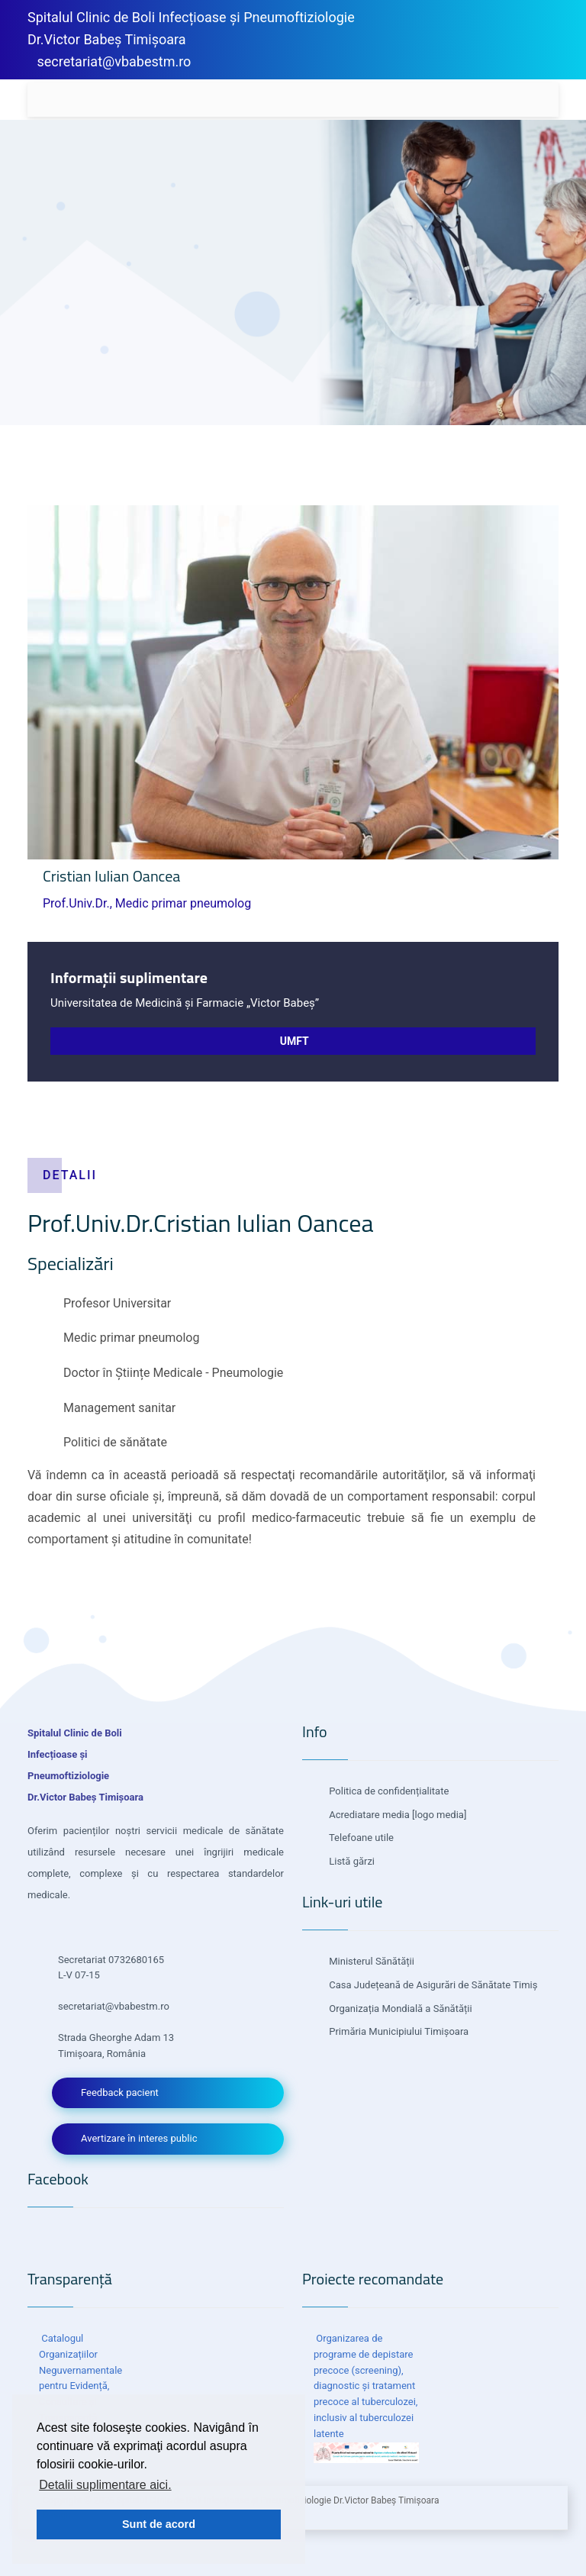 Image resolution: width=586 pixels, height=2576 pixels. Describe the element at coordinates (368, 1814) in the screenshot. I see `Acrediatare media` at that location.